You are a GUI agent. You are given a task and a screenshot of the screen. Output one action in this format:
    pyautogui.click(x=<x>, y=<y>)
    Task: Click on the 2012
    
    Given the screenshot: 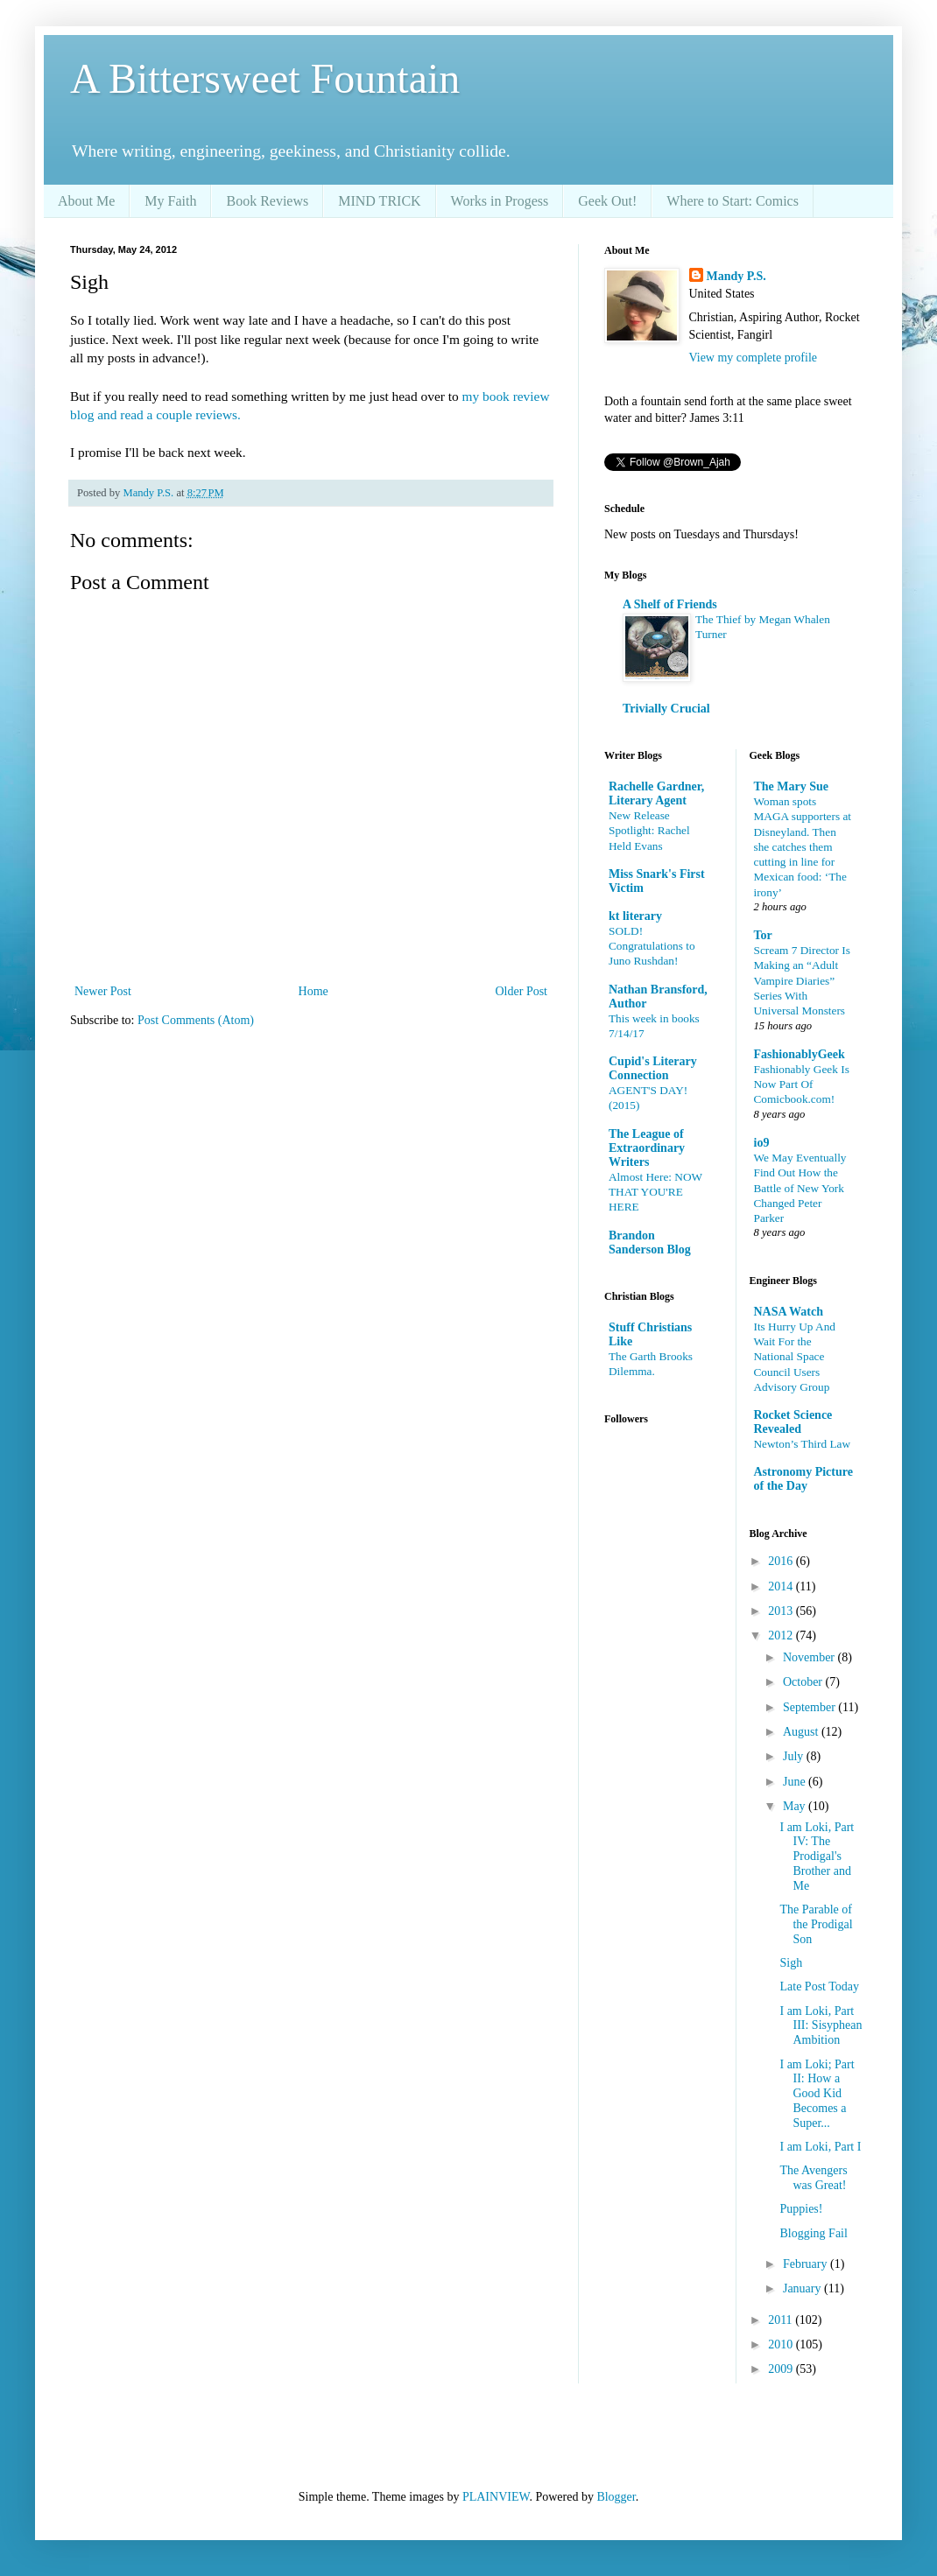 What is the action you would take?
    pyautogui.click(x=782, y=1635)
    